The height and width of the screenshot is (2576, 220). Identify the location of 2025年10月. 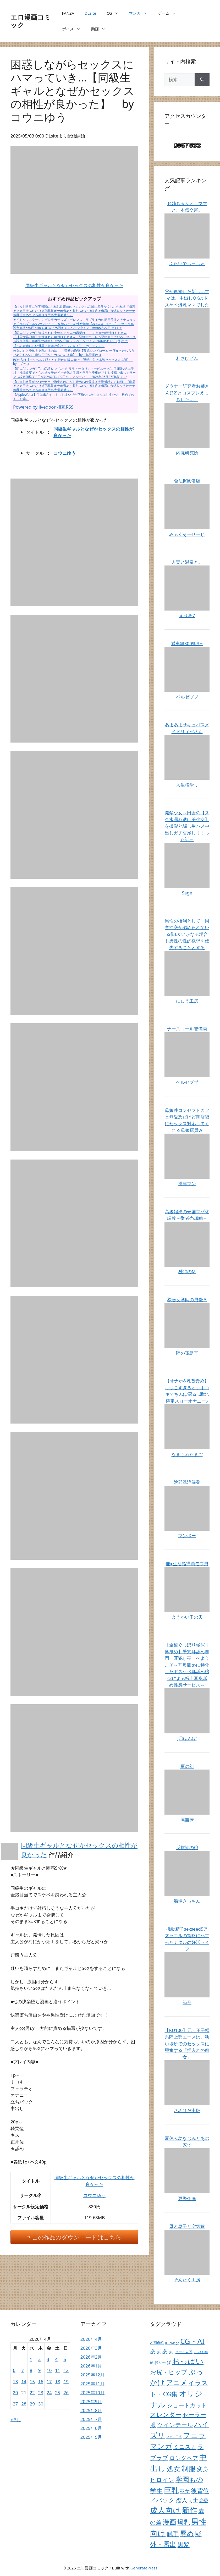
(92, 2393).